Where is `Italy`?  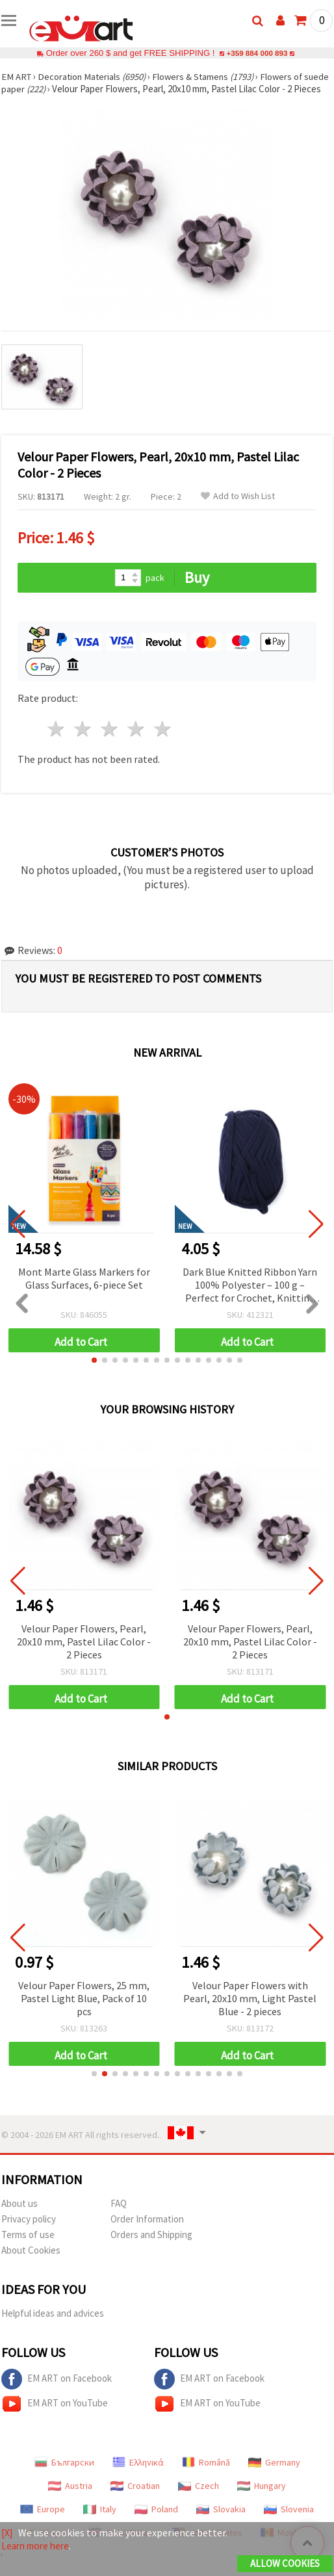 Italy is located at coordinates (99, 2521).